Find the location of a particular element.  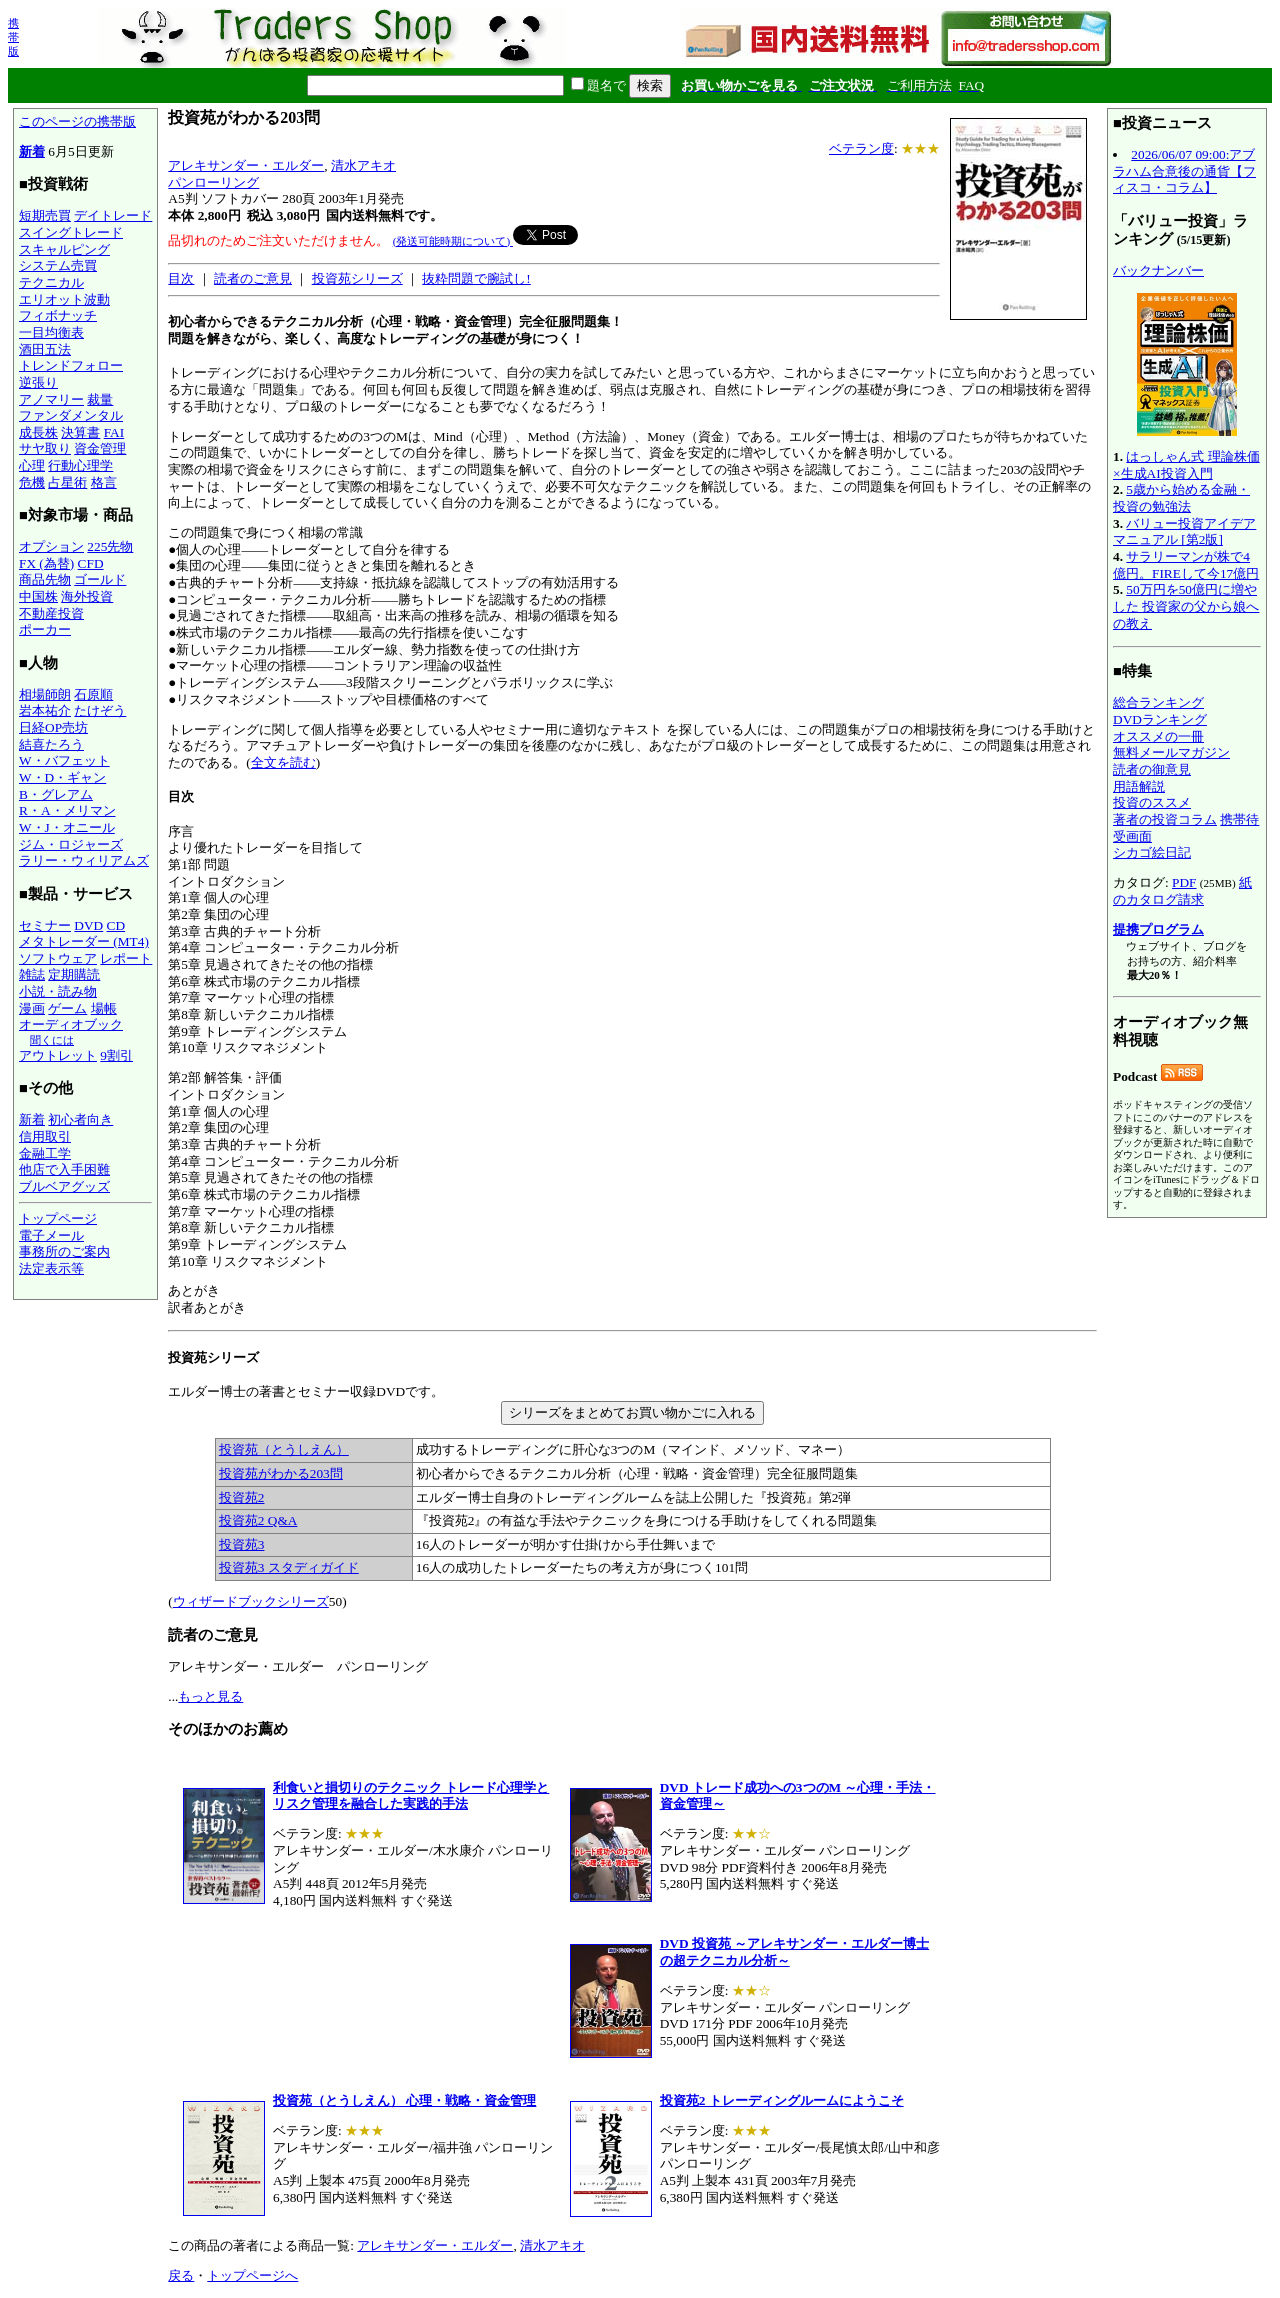

短期売買 is located at coordinates (45, 215).